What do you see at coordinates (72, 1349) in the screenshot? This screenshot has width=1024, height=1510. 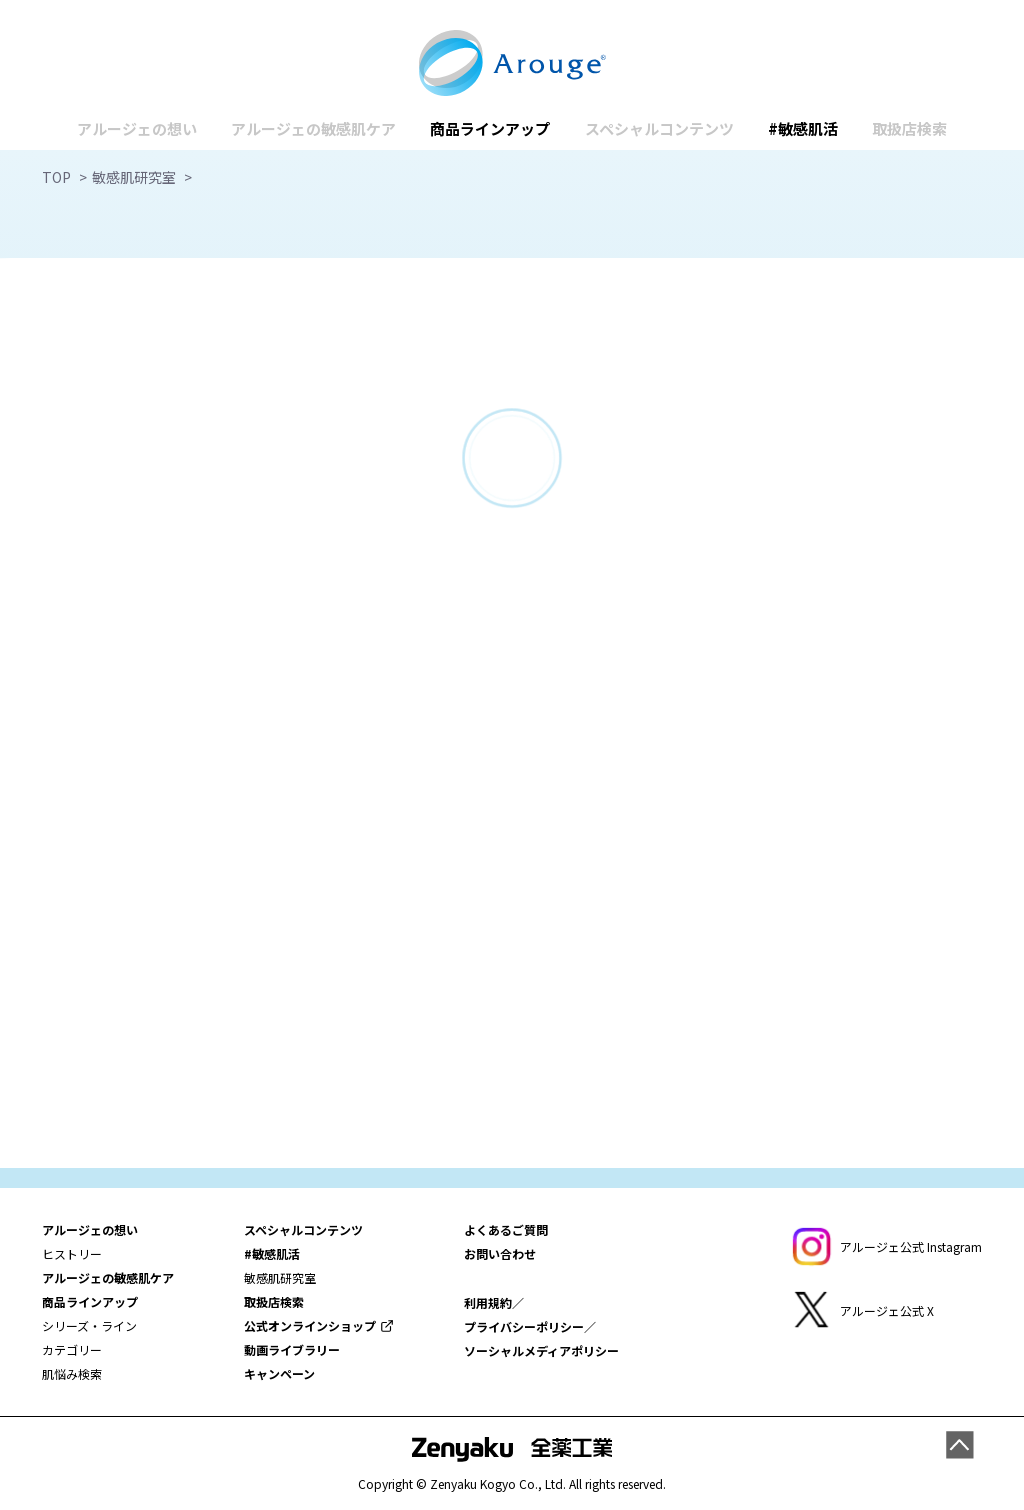 I see `カテゴリー` at bounding box center [72, 1349].